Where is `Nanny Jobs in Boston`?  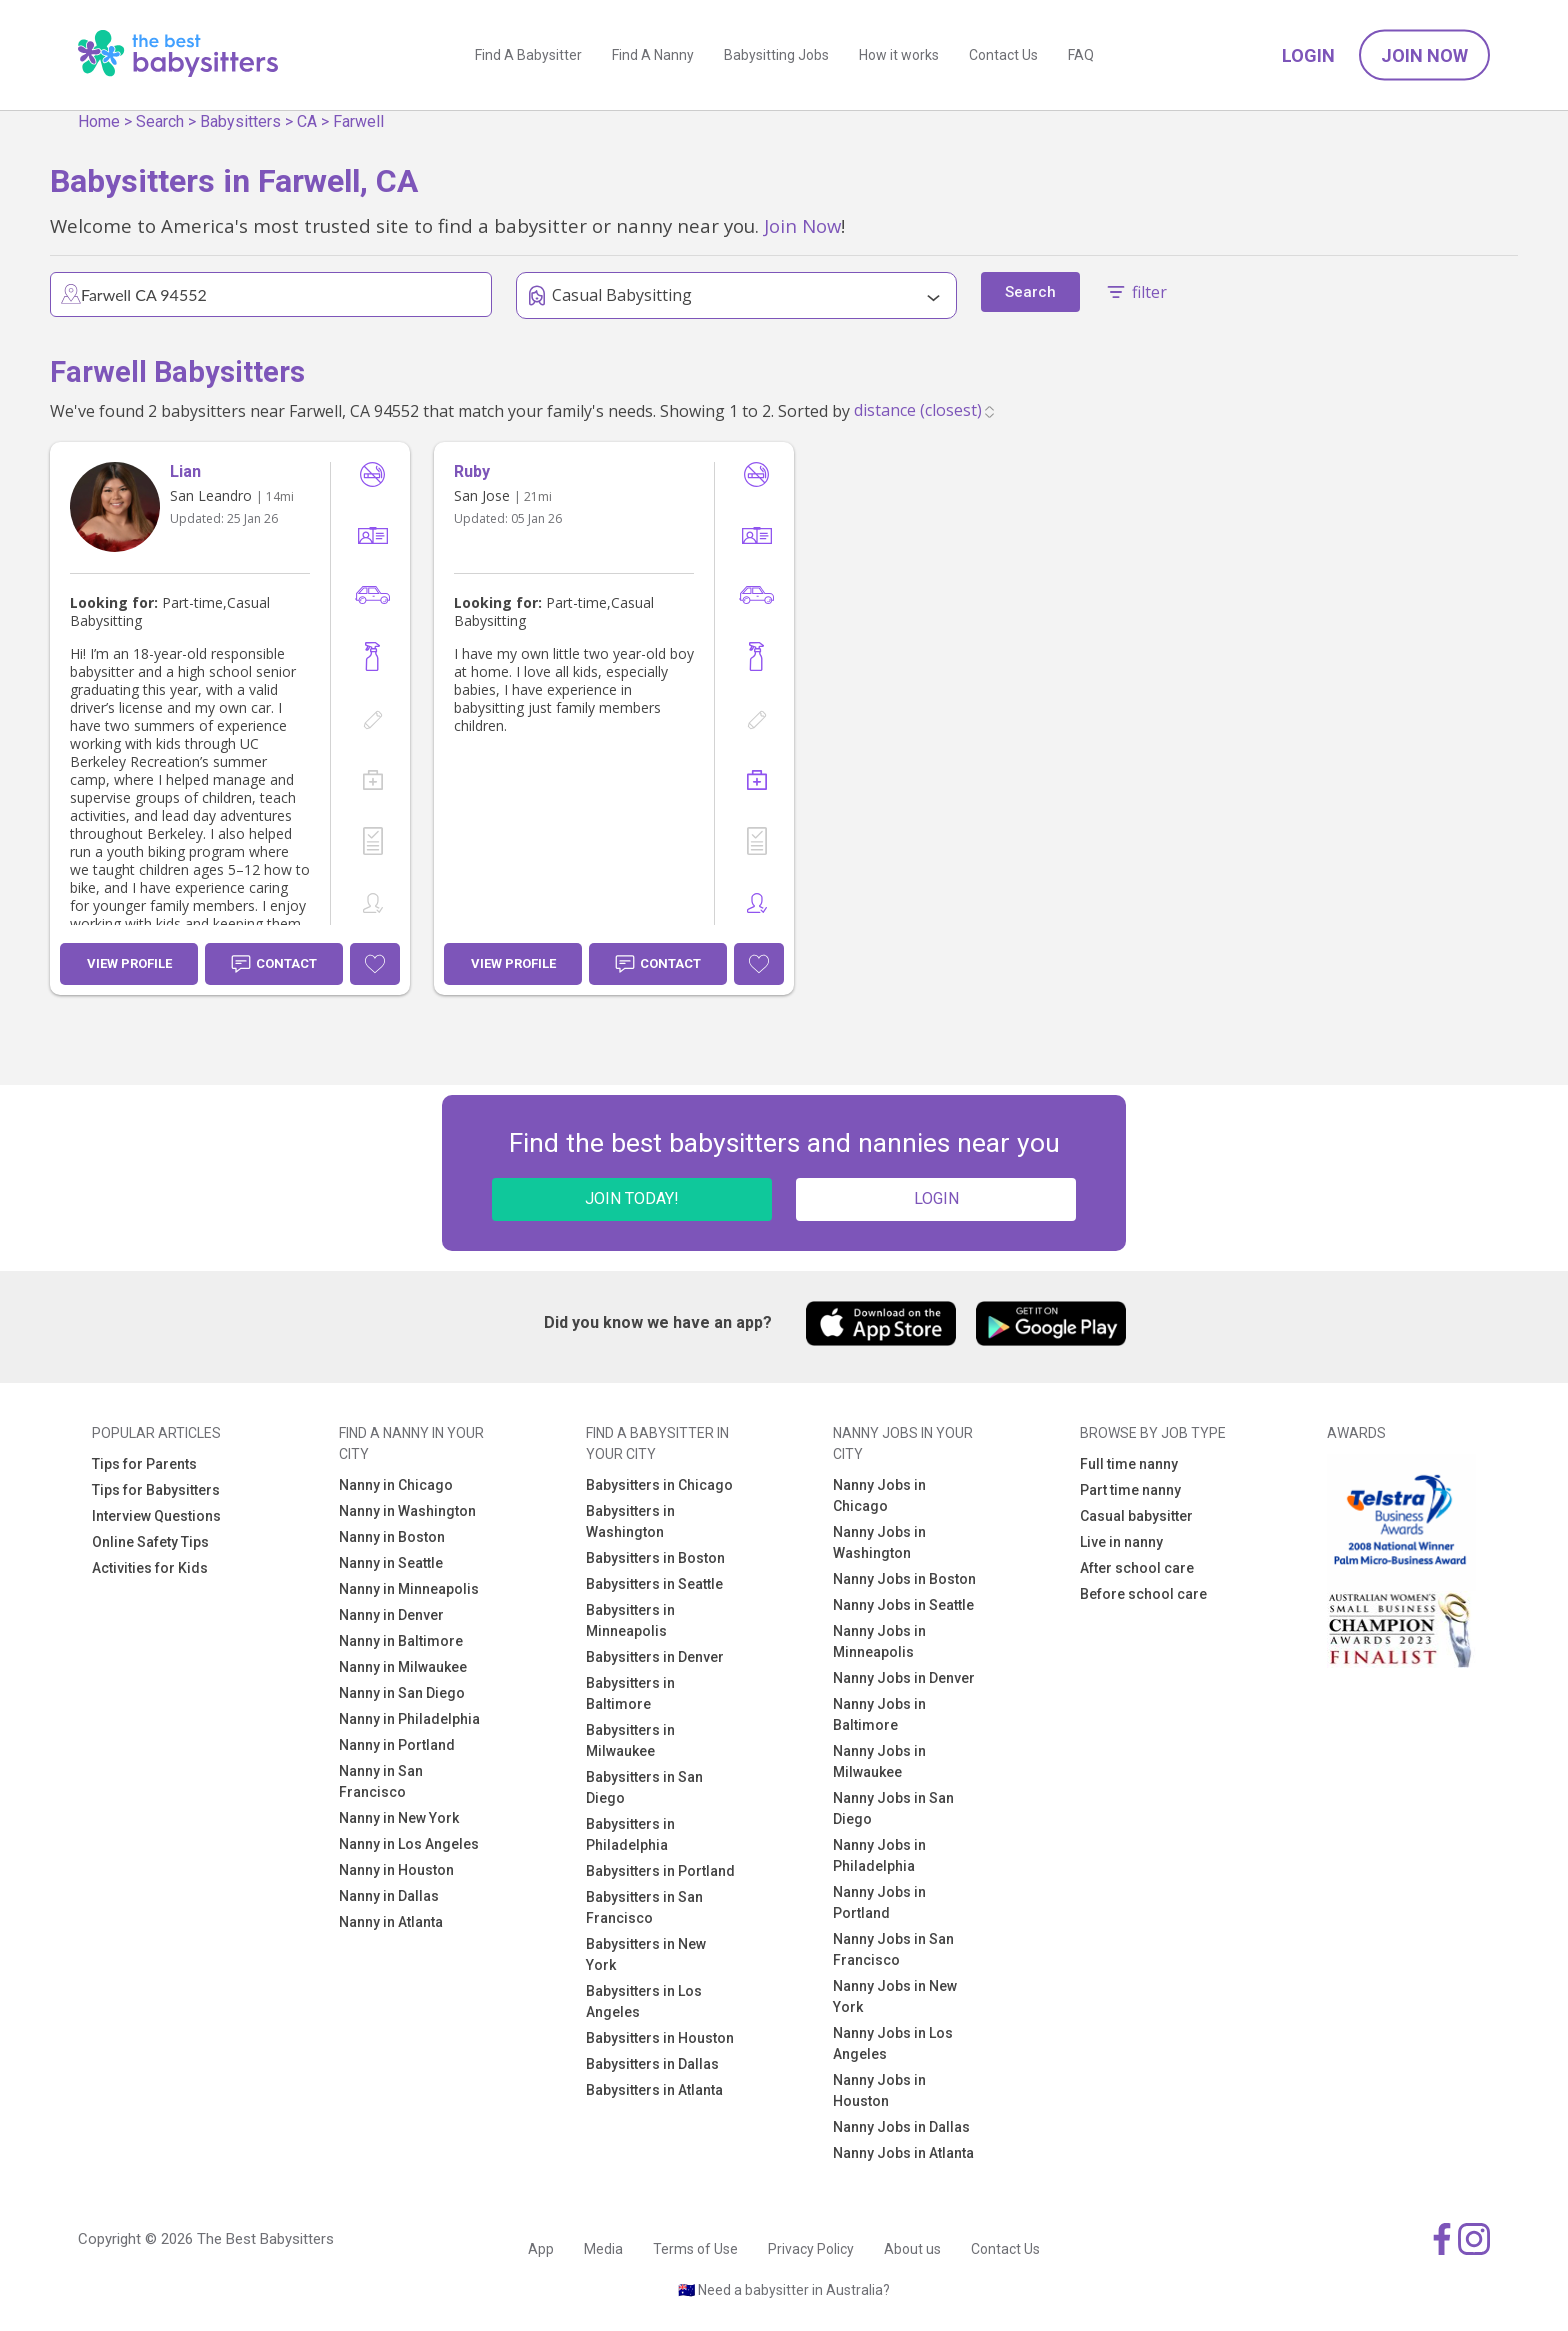 Nanny Jobs in Boston is located at coordinates (904, 1579).